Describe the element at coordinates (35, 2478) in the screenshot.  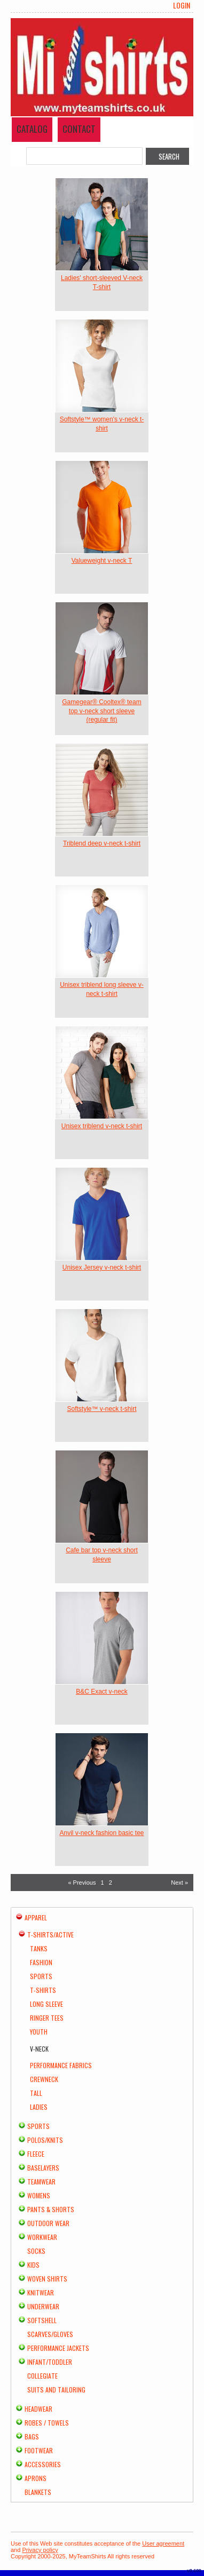
I see `Aprons` at that location.